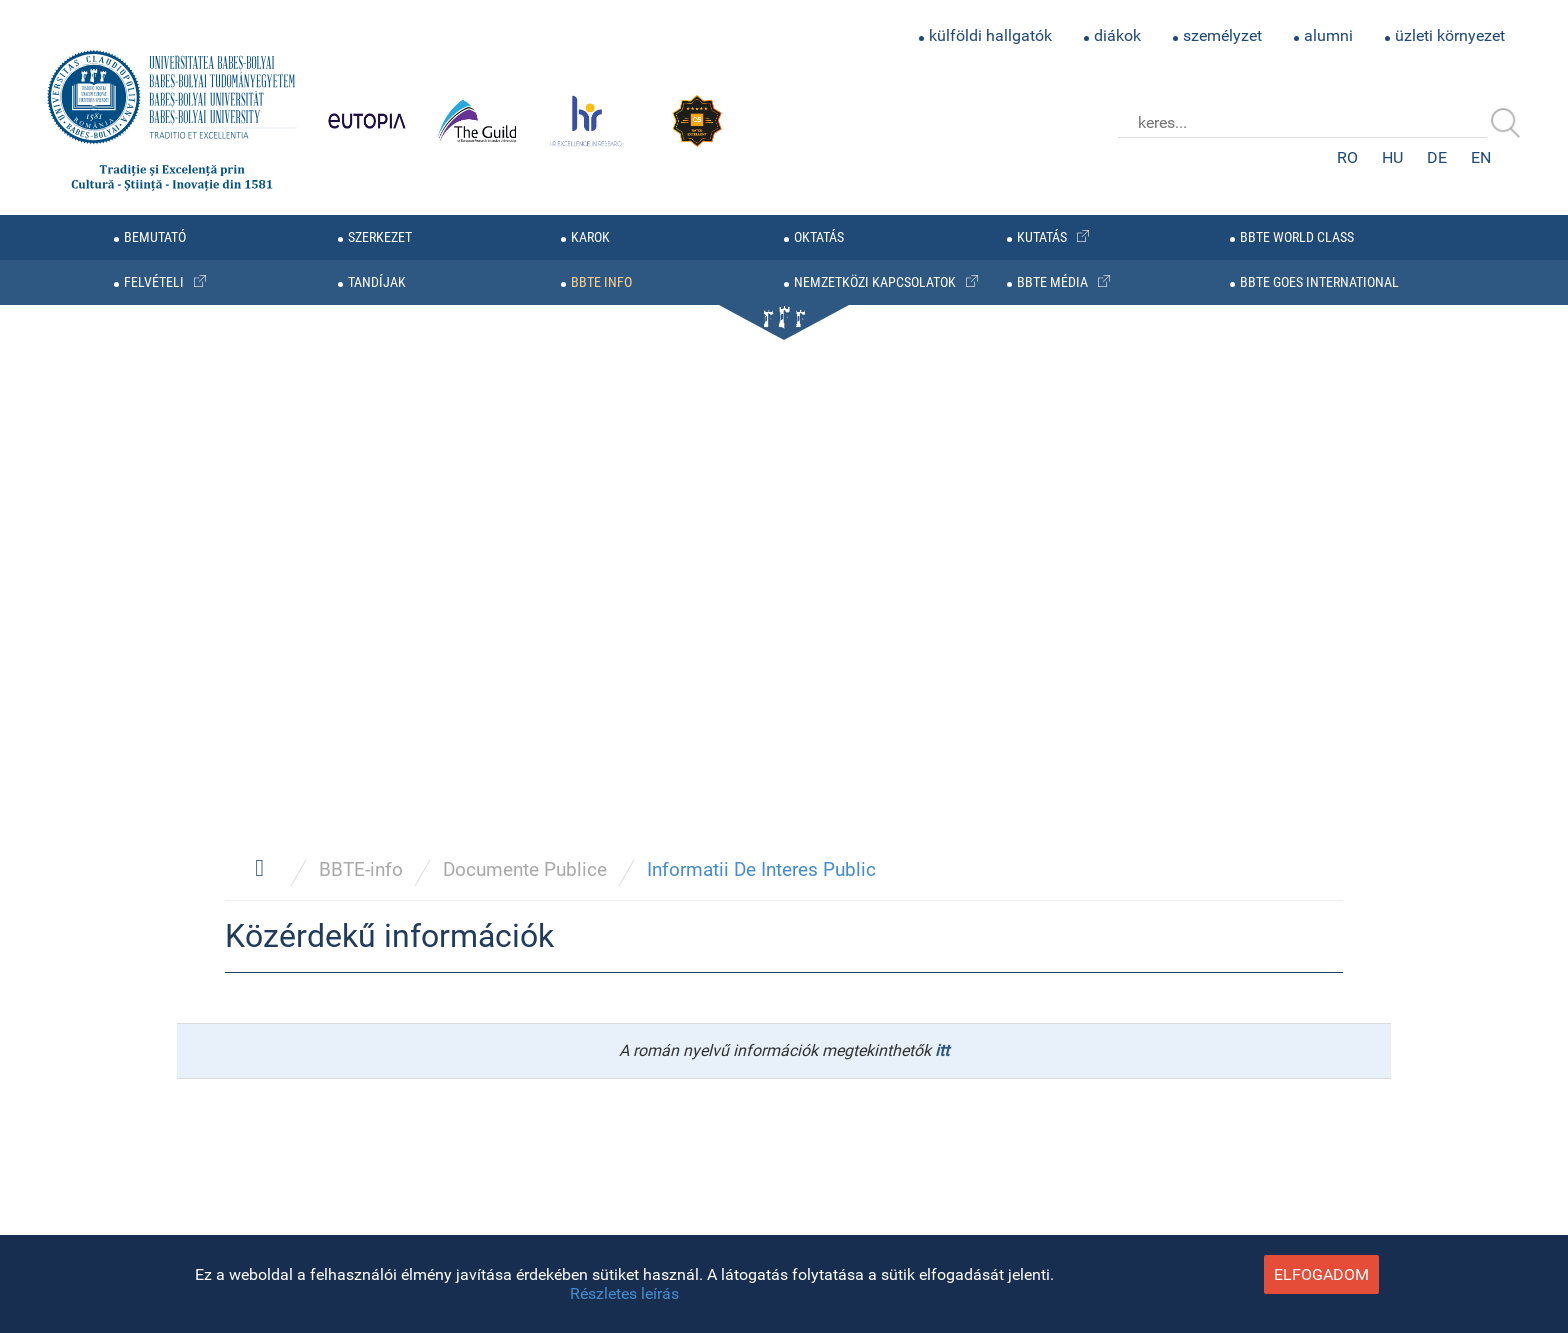 The image size is (1568, 1333). Describe the element at coordinates (1450, 35) in the screenshot. I see `üzleti környezet` at that location.